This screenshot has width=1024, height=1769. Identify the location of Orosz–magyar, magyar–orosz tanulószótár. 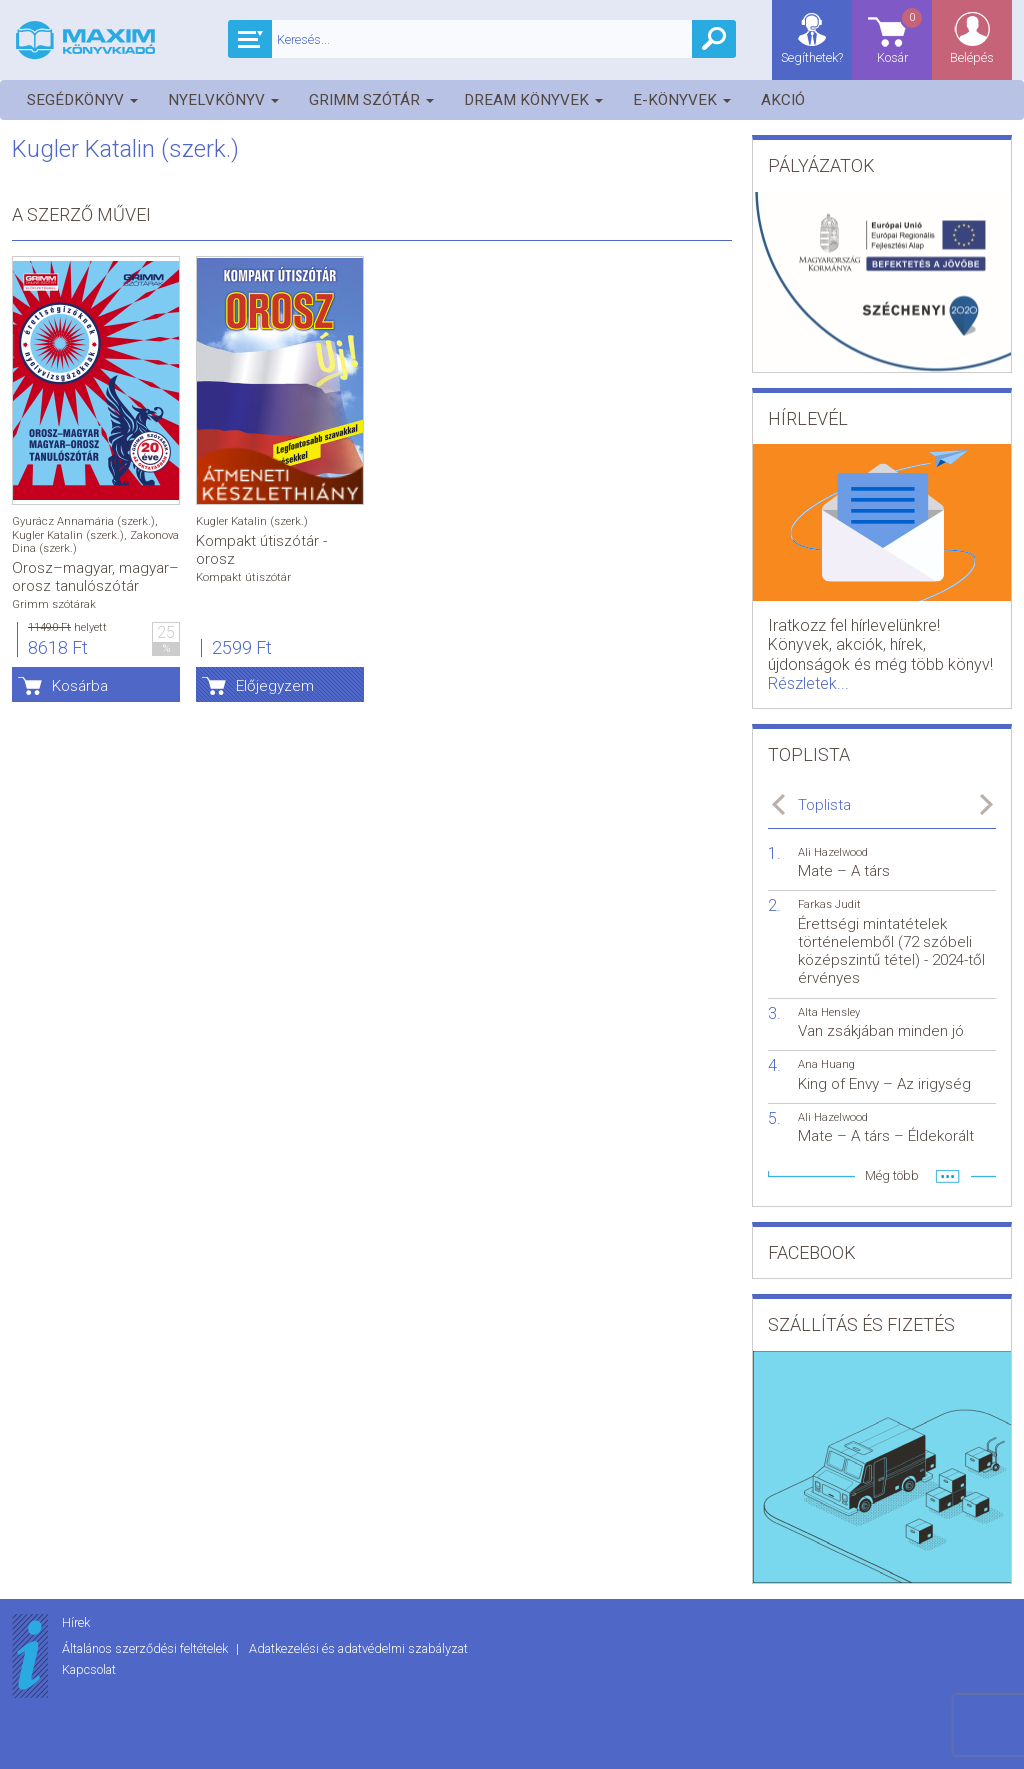
(95, 577).